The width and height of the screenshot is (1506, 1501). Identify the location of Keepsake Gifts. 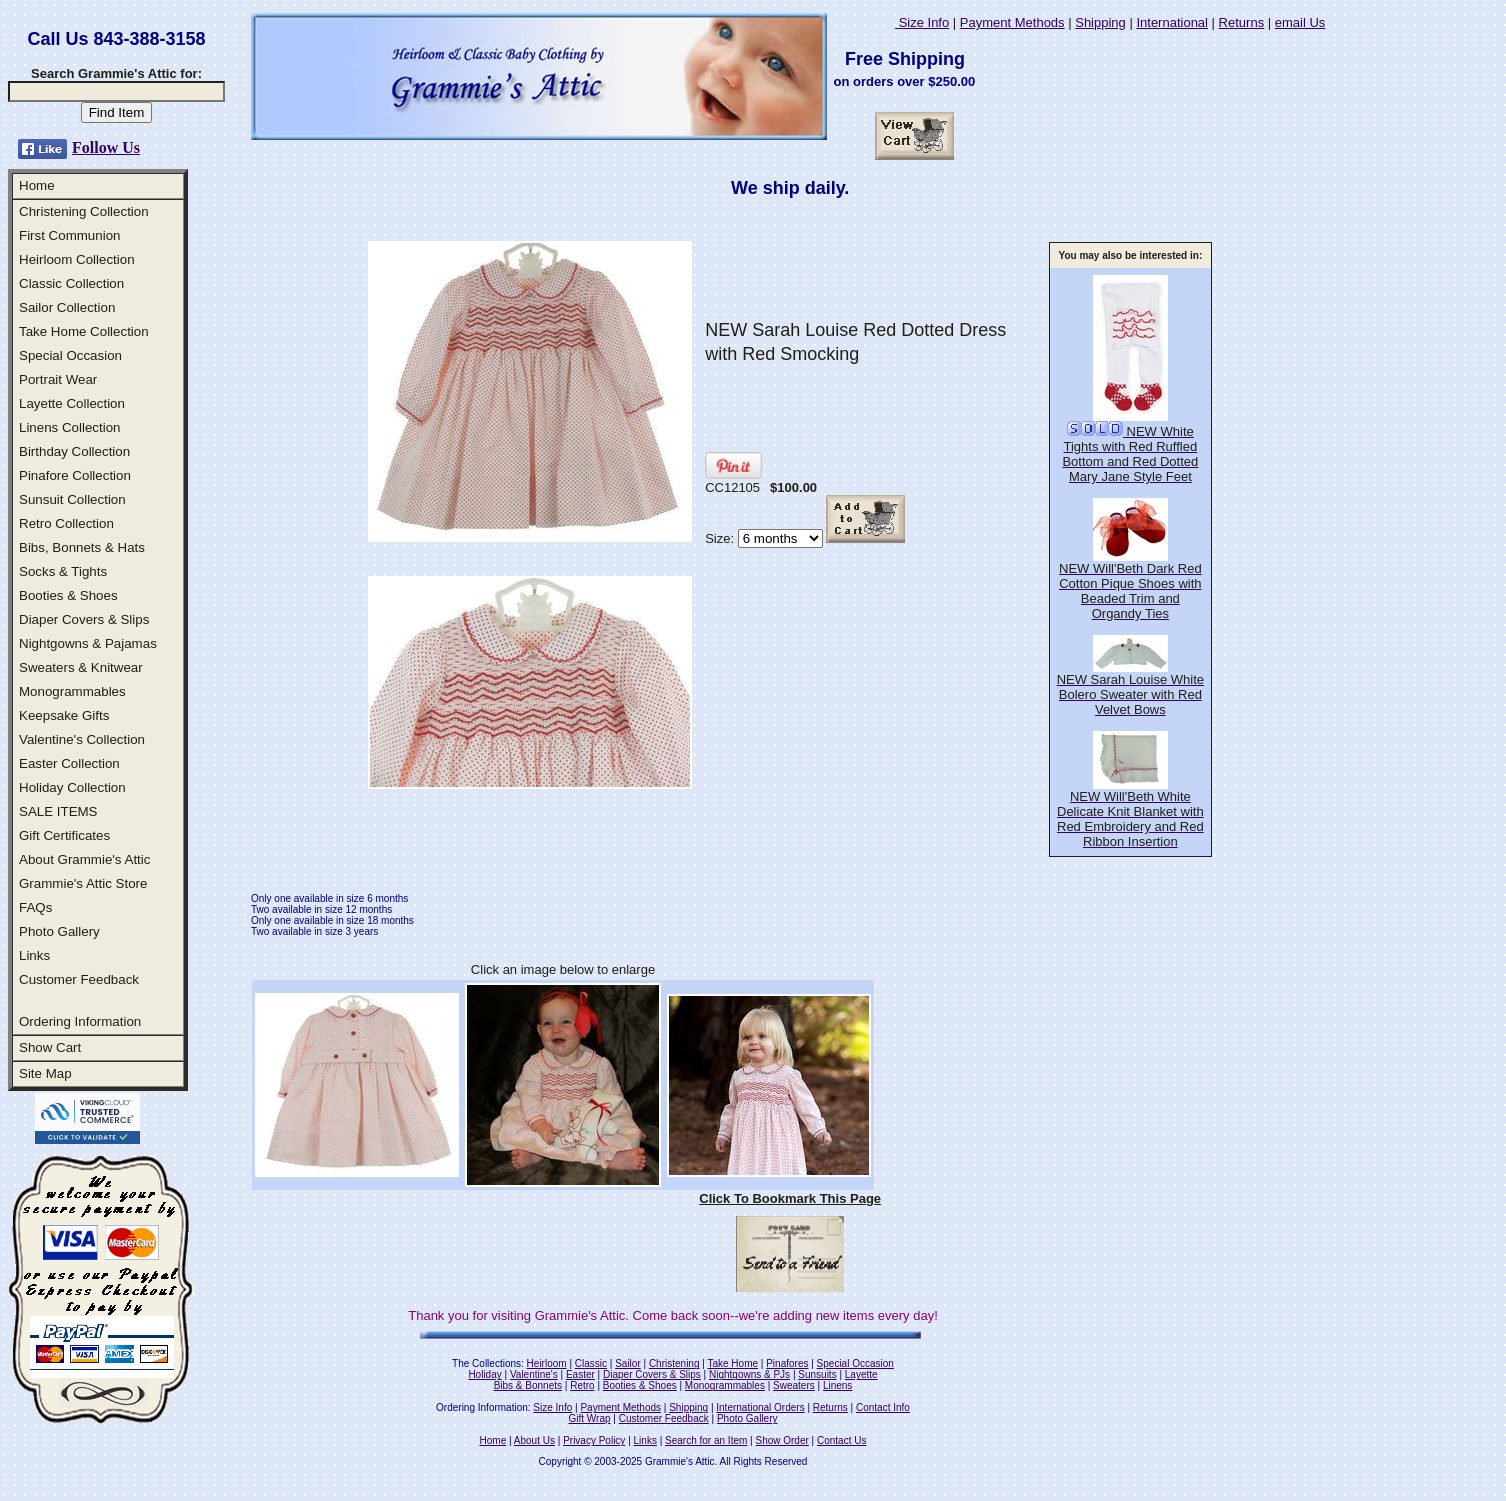
(64, 715).